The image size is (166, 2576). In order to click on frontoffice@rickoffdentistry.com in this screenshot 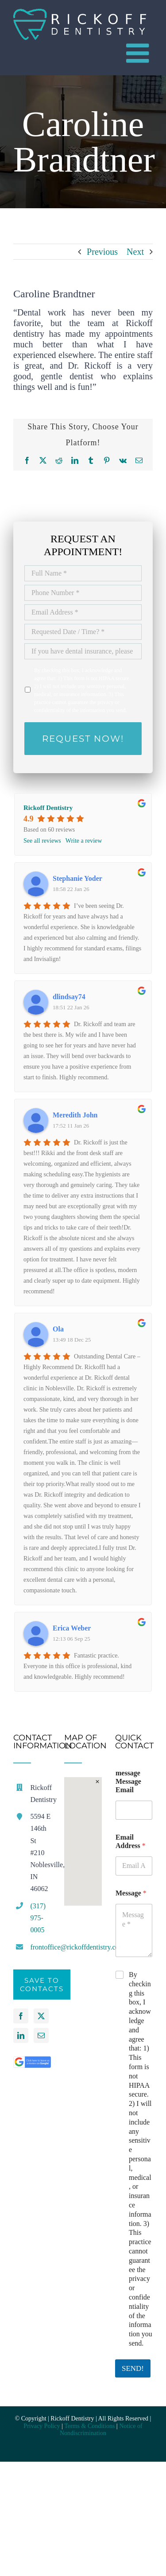, I will do `click(40, 1947)`.